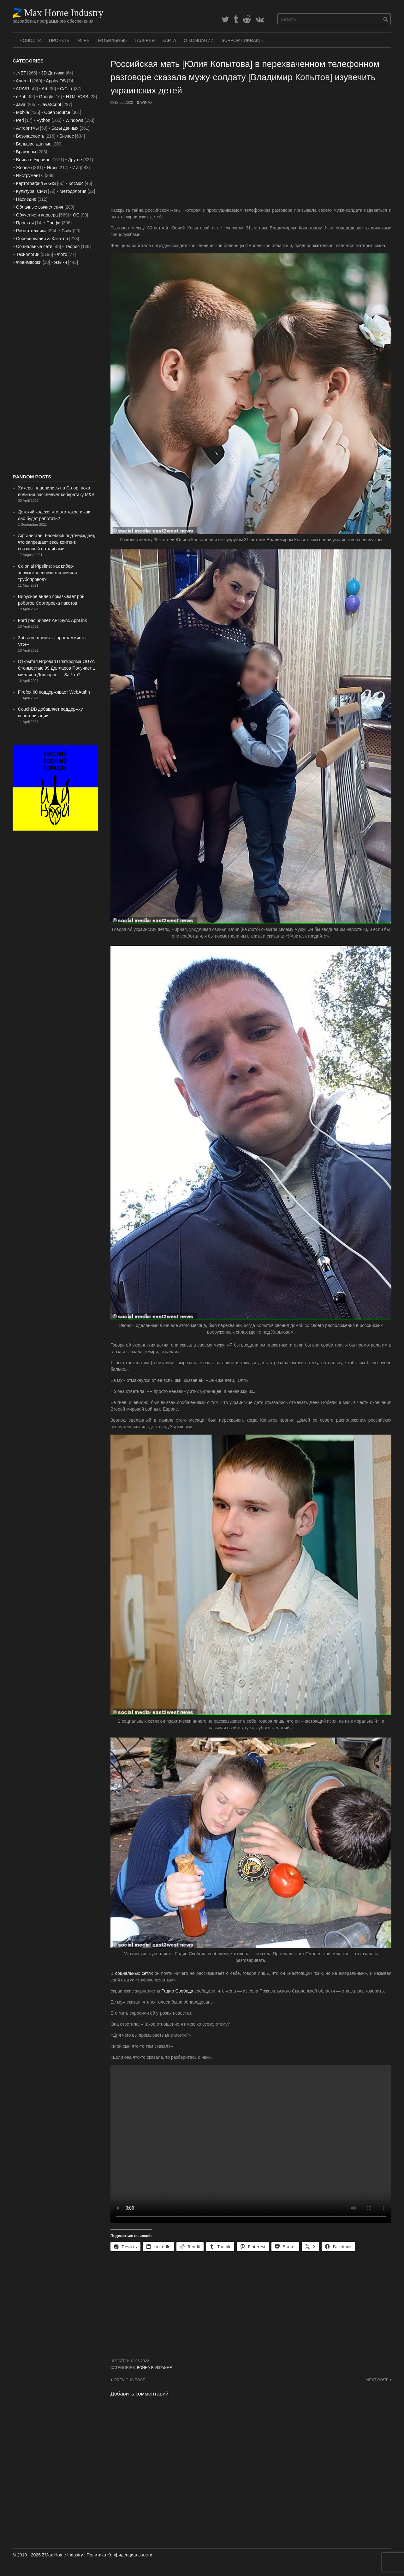 Image resolution: width=404 pixels, height=2576 pixels. I want to click on Афганистан: Facebook подтверждает, что запрещает весь контент, связанный с талибами, so click(56, 542).